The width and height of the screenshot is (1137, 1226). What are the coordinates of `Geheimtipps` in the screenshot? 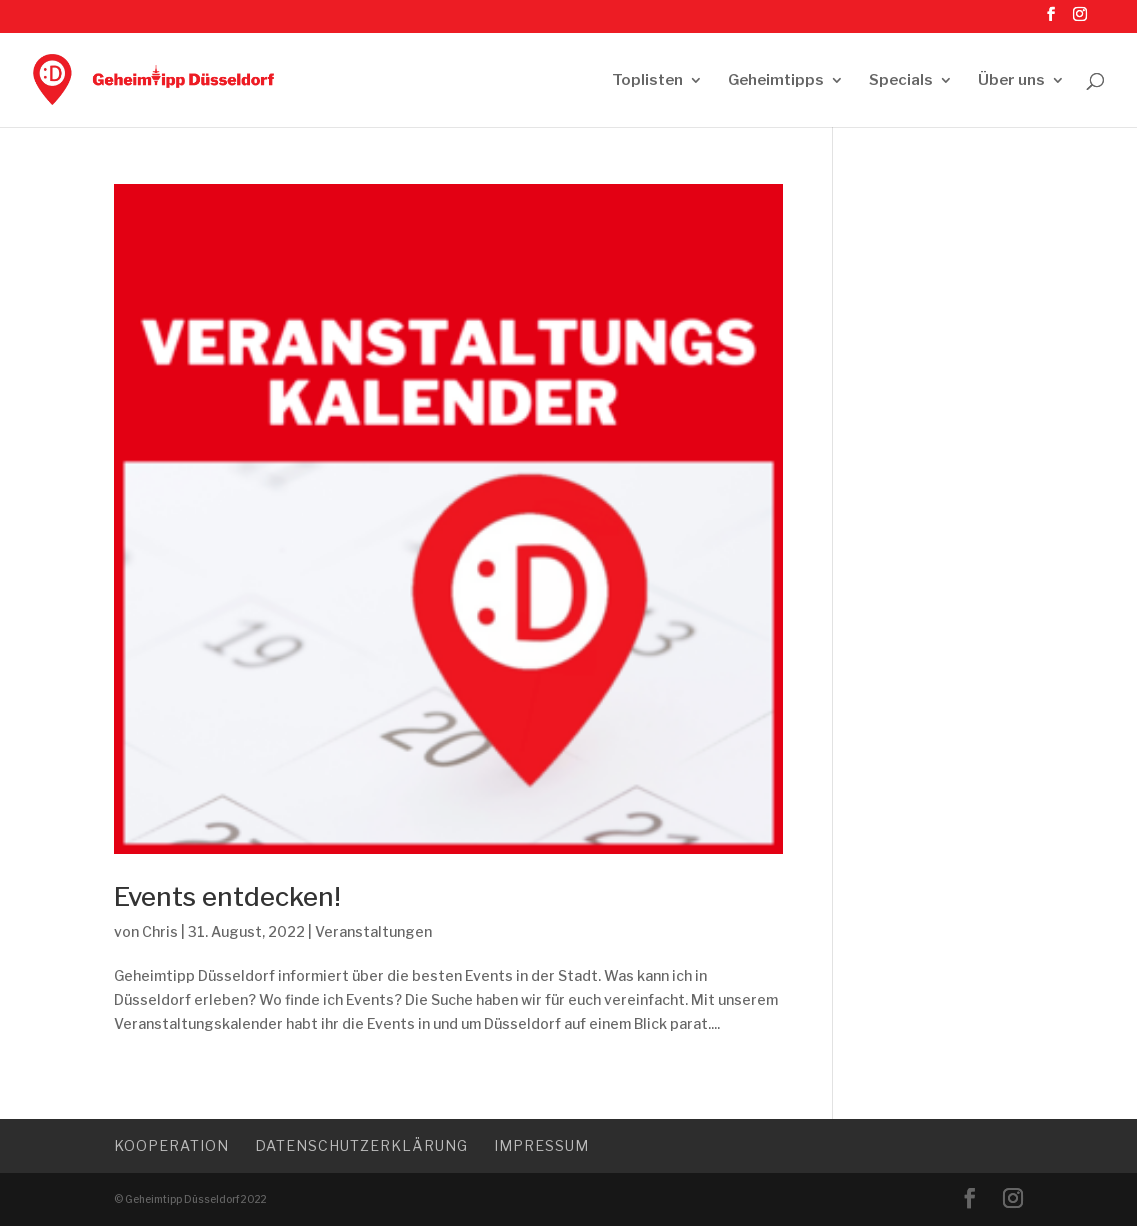 It's located at (776, 81).